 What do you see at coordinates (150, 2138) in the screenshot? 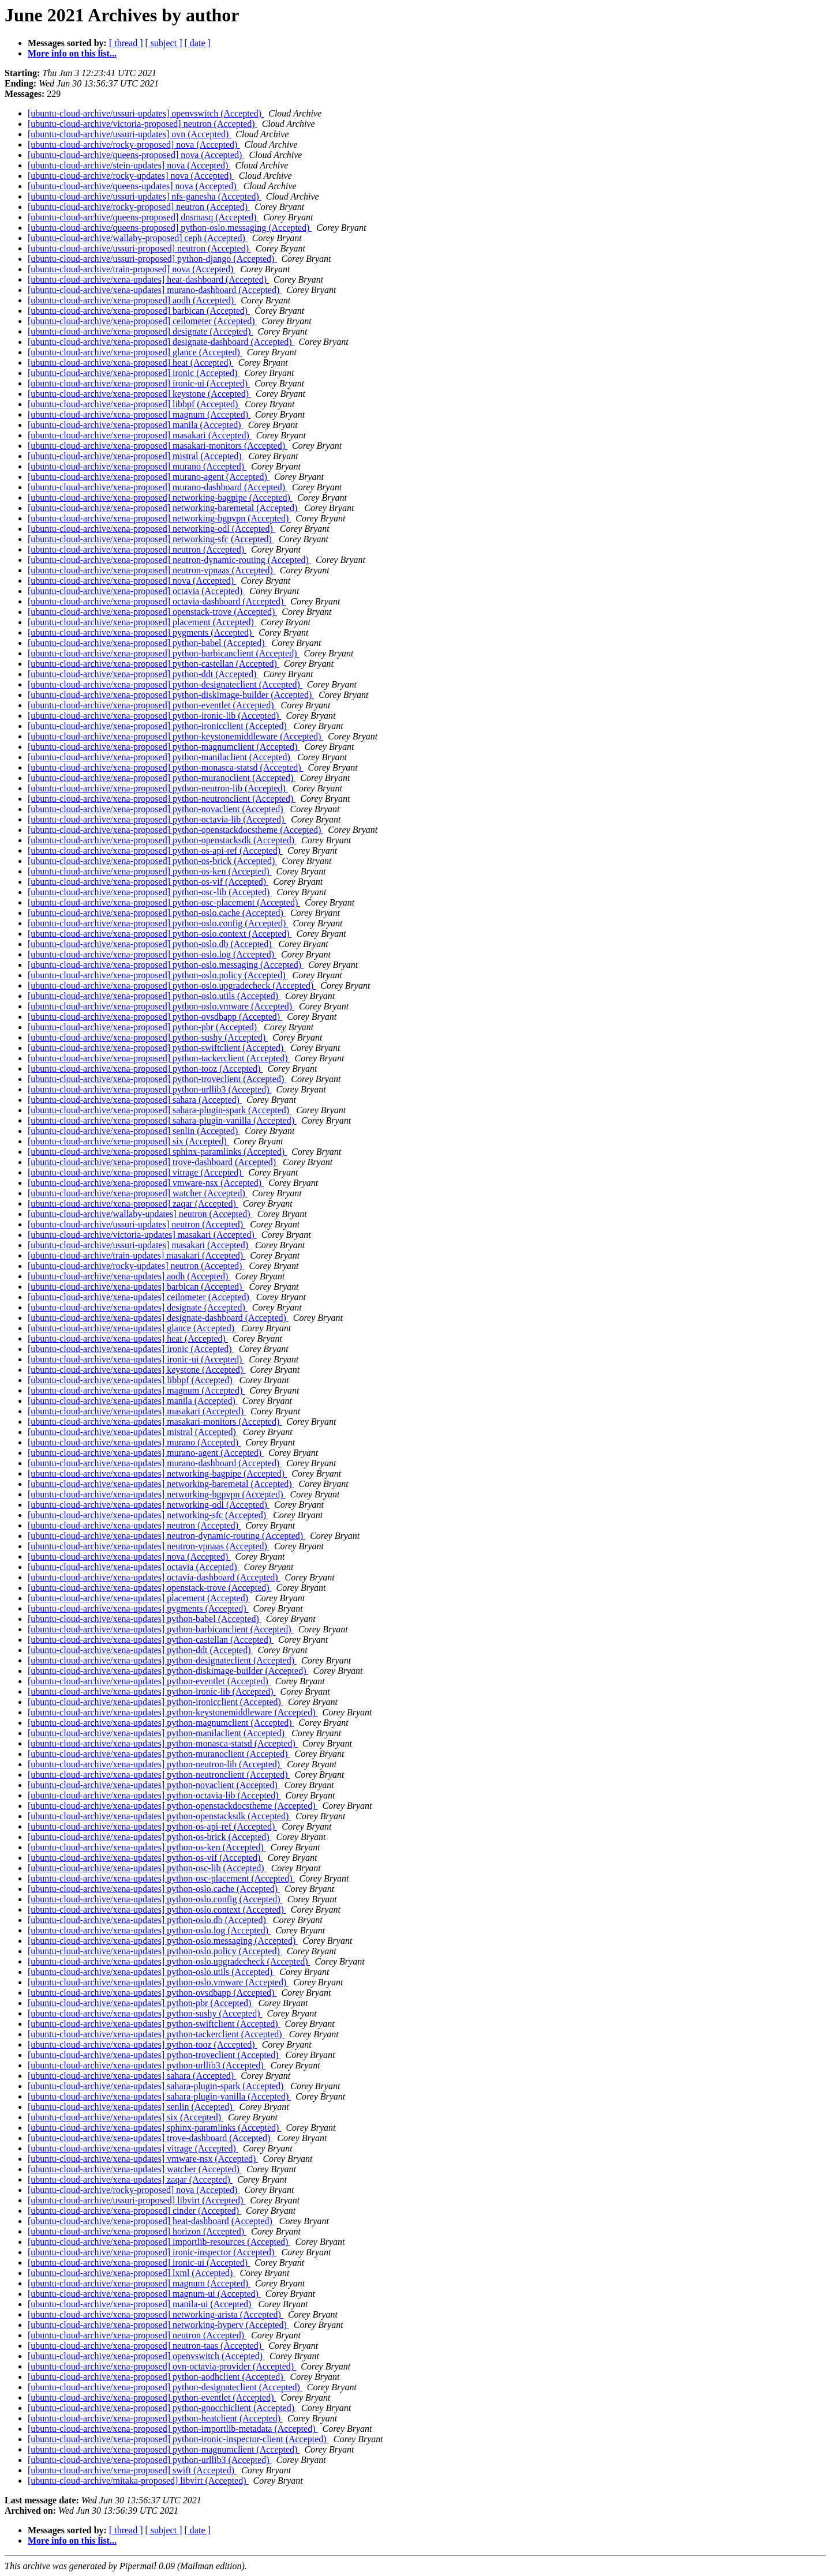
I see `[ubuntu-cloud-archive/xena-updates] trove-dashboard (Accepted)` at bounding box center [150, 2138].